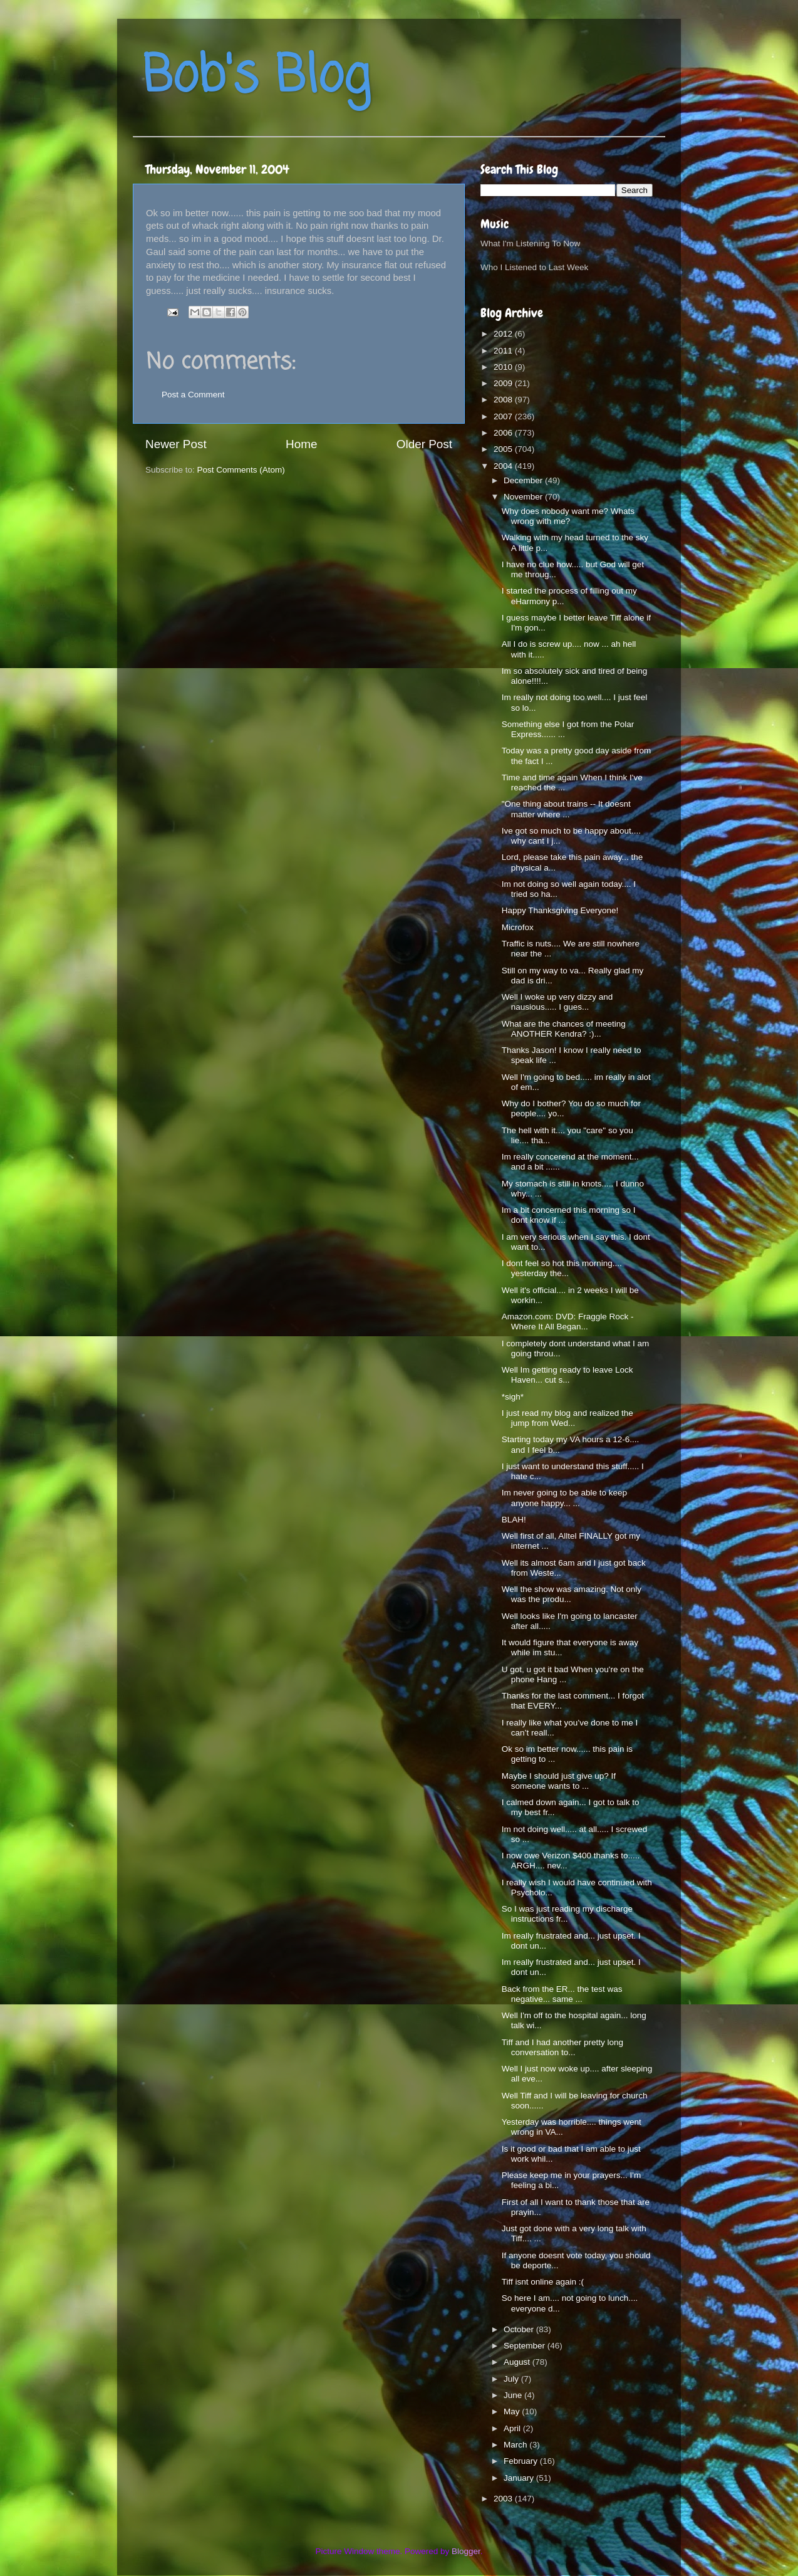 Image resolution: width=798 pixels, height=2576 pixels. Describe the element at coordinates (514, 1519) in the screenshot. I see `BLAH!` at that location.